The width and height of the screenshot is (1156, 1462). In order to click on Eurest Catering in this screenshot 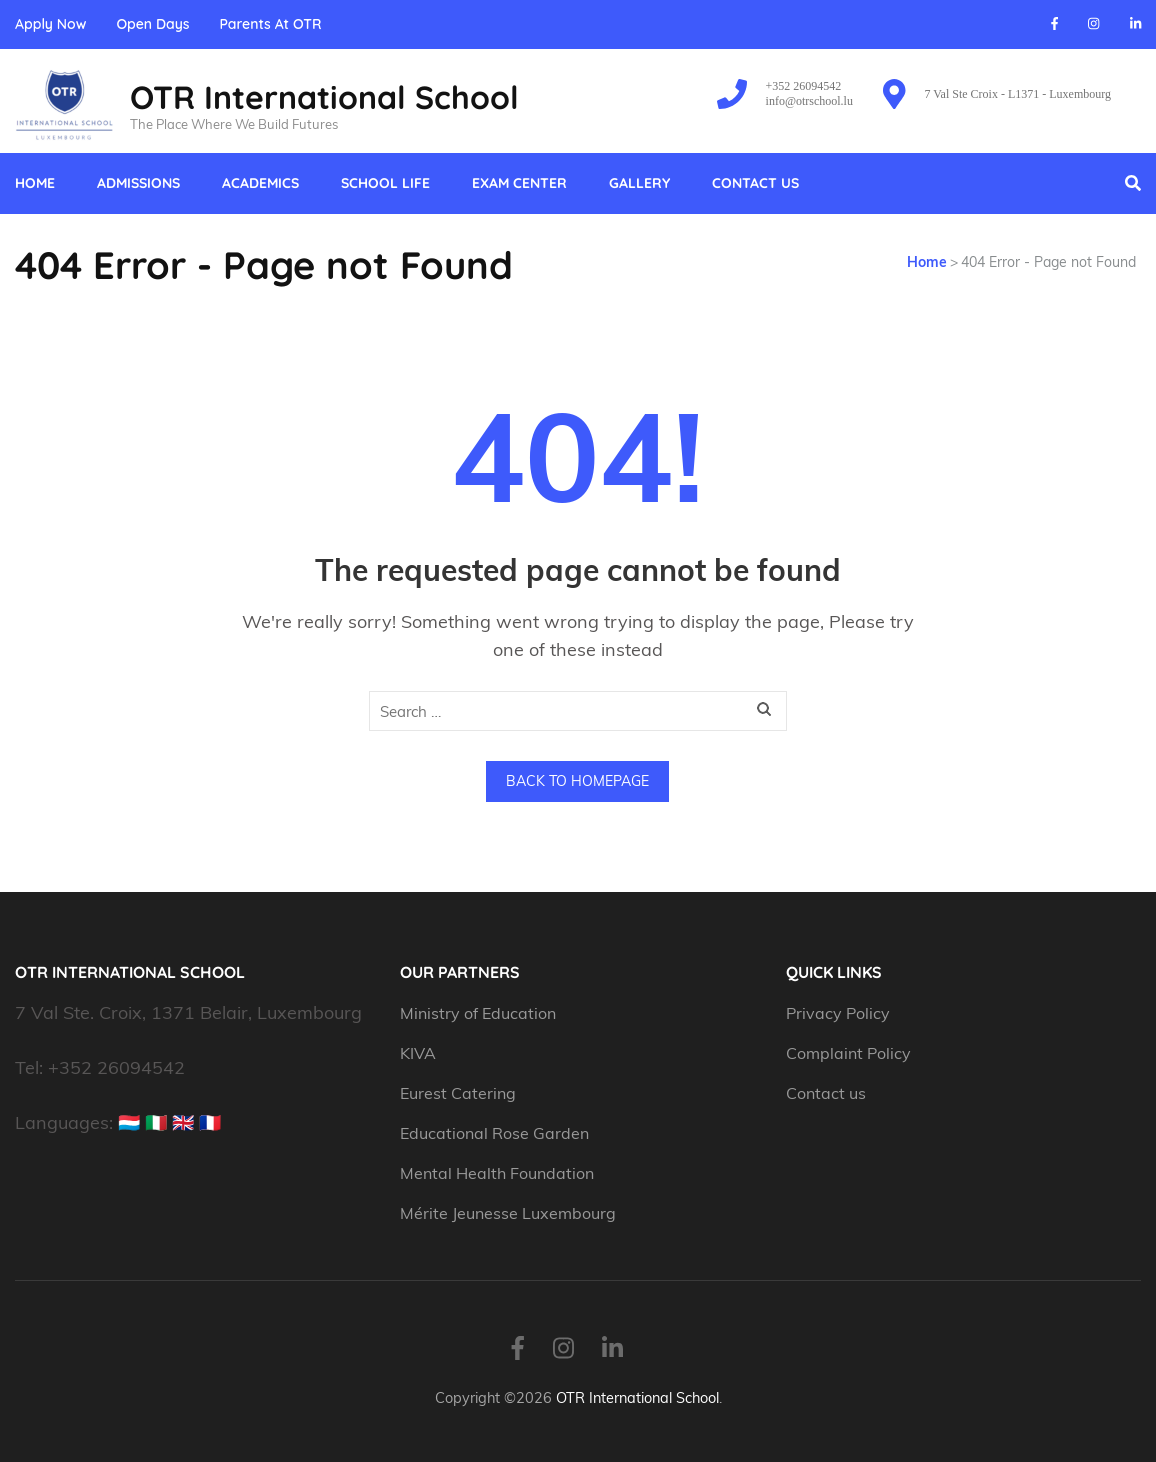, I will do `click(458, 1093)`.